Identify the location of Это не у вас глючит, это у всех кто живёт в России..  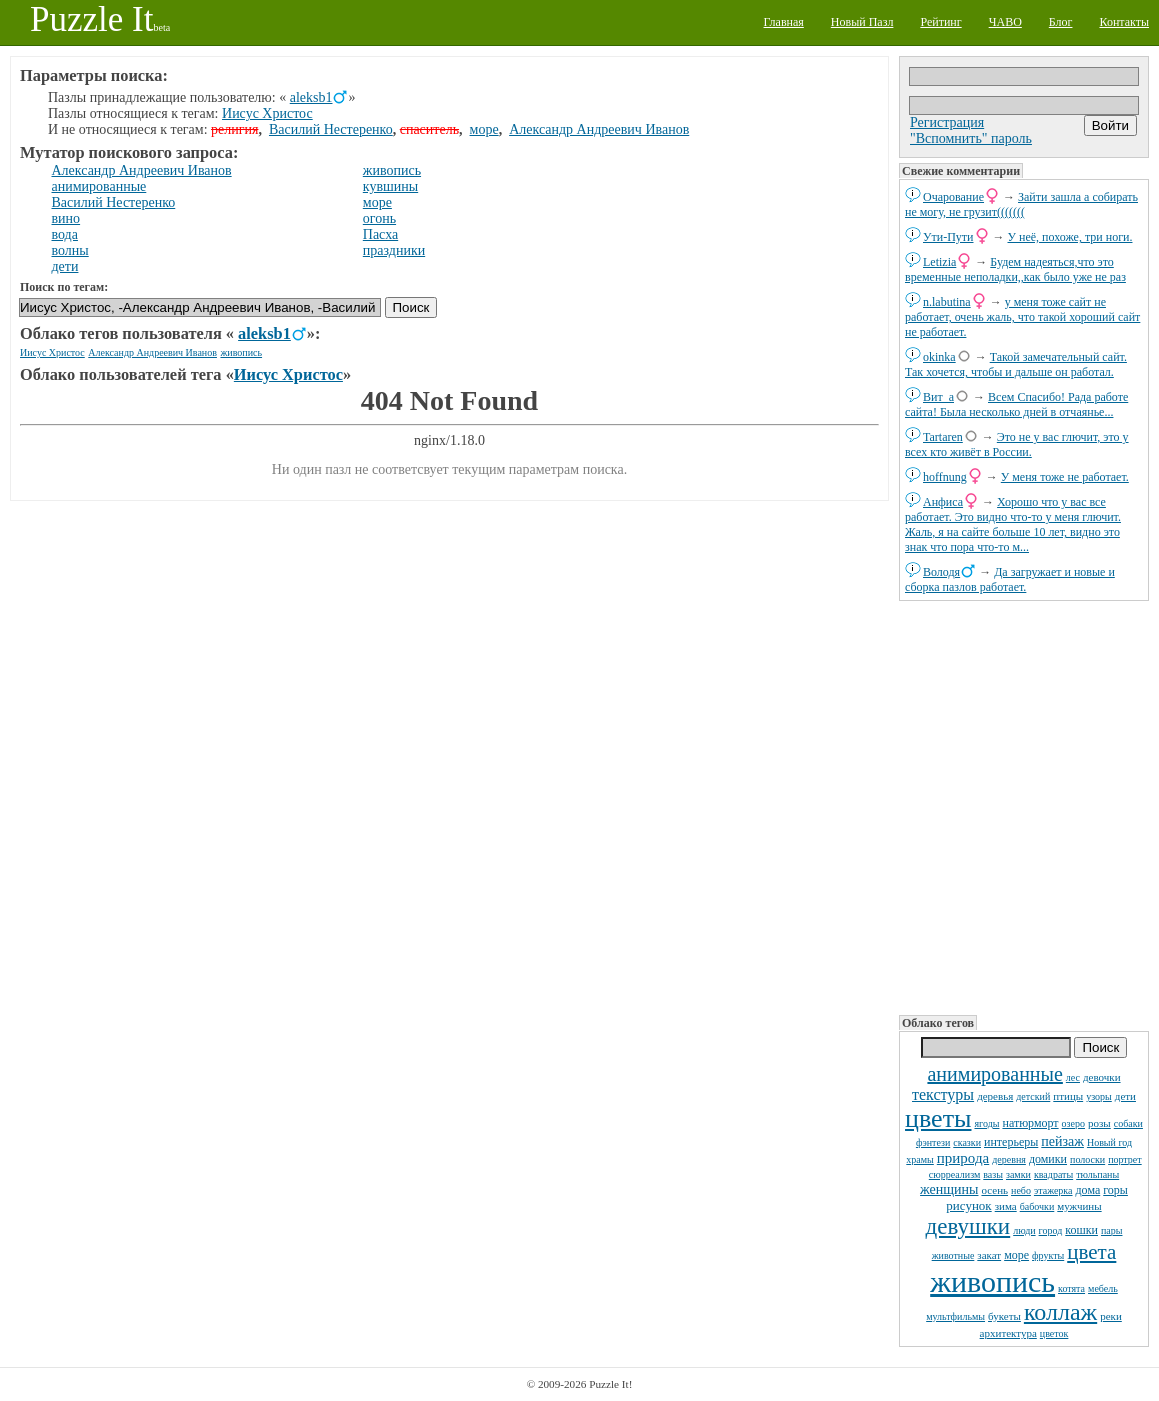
(1017, 444).